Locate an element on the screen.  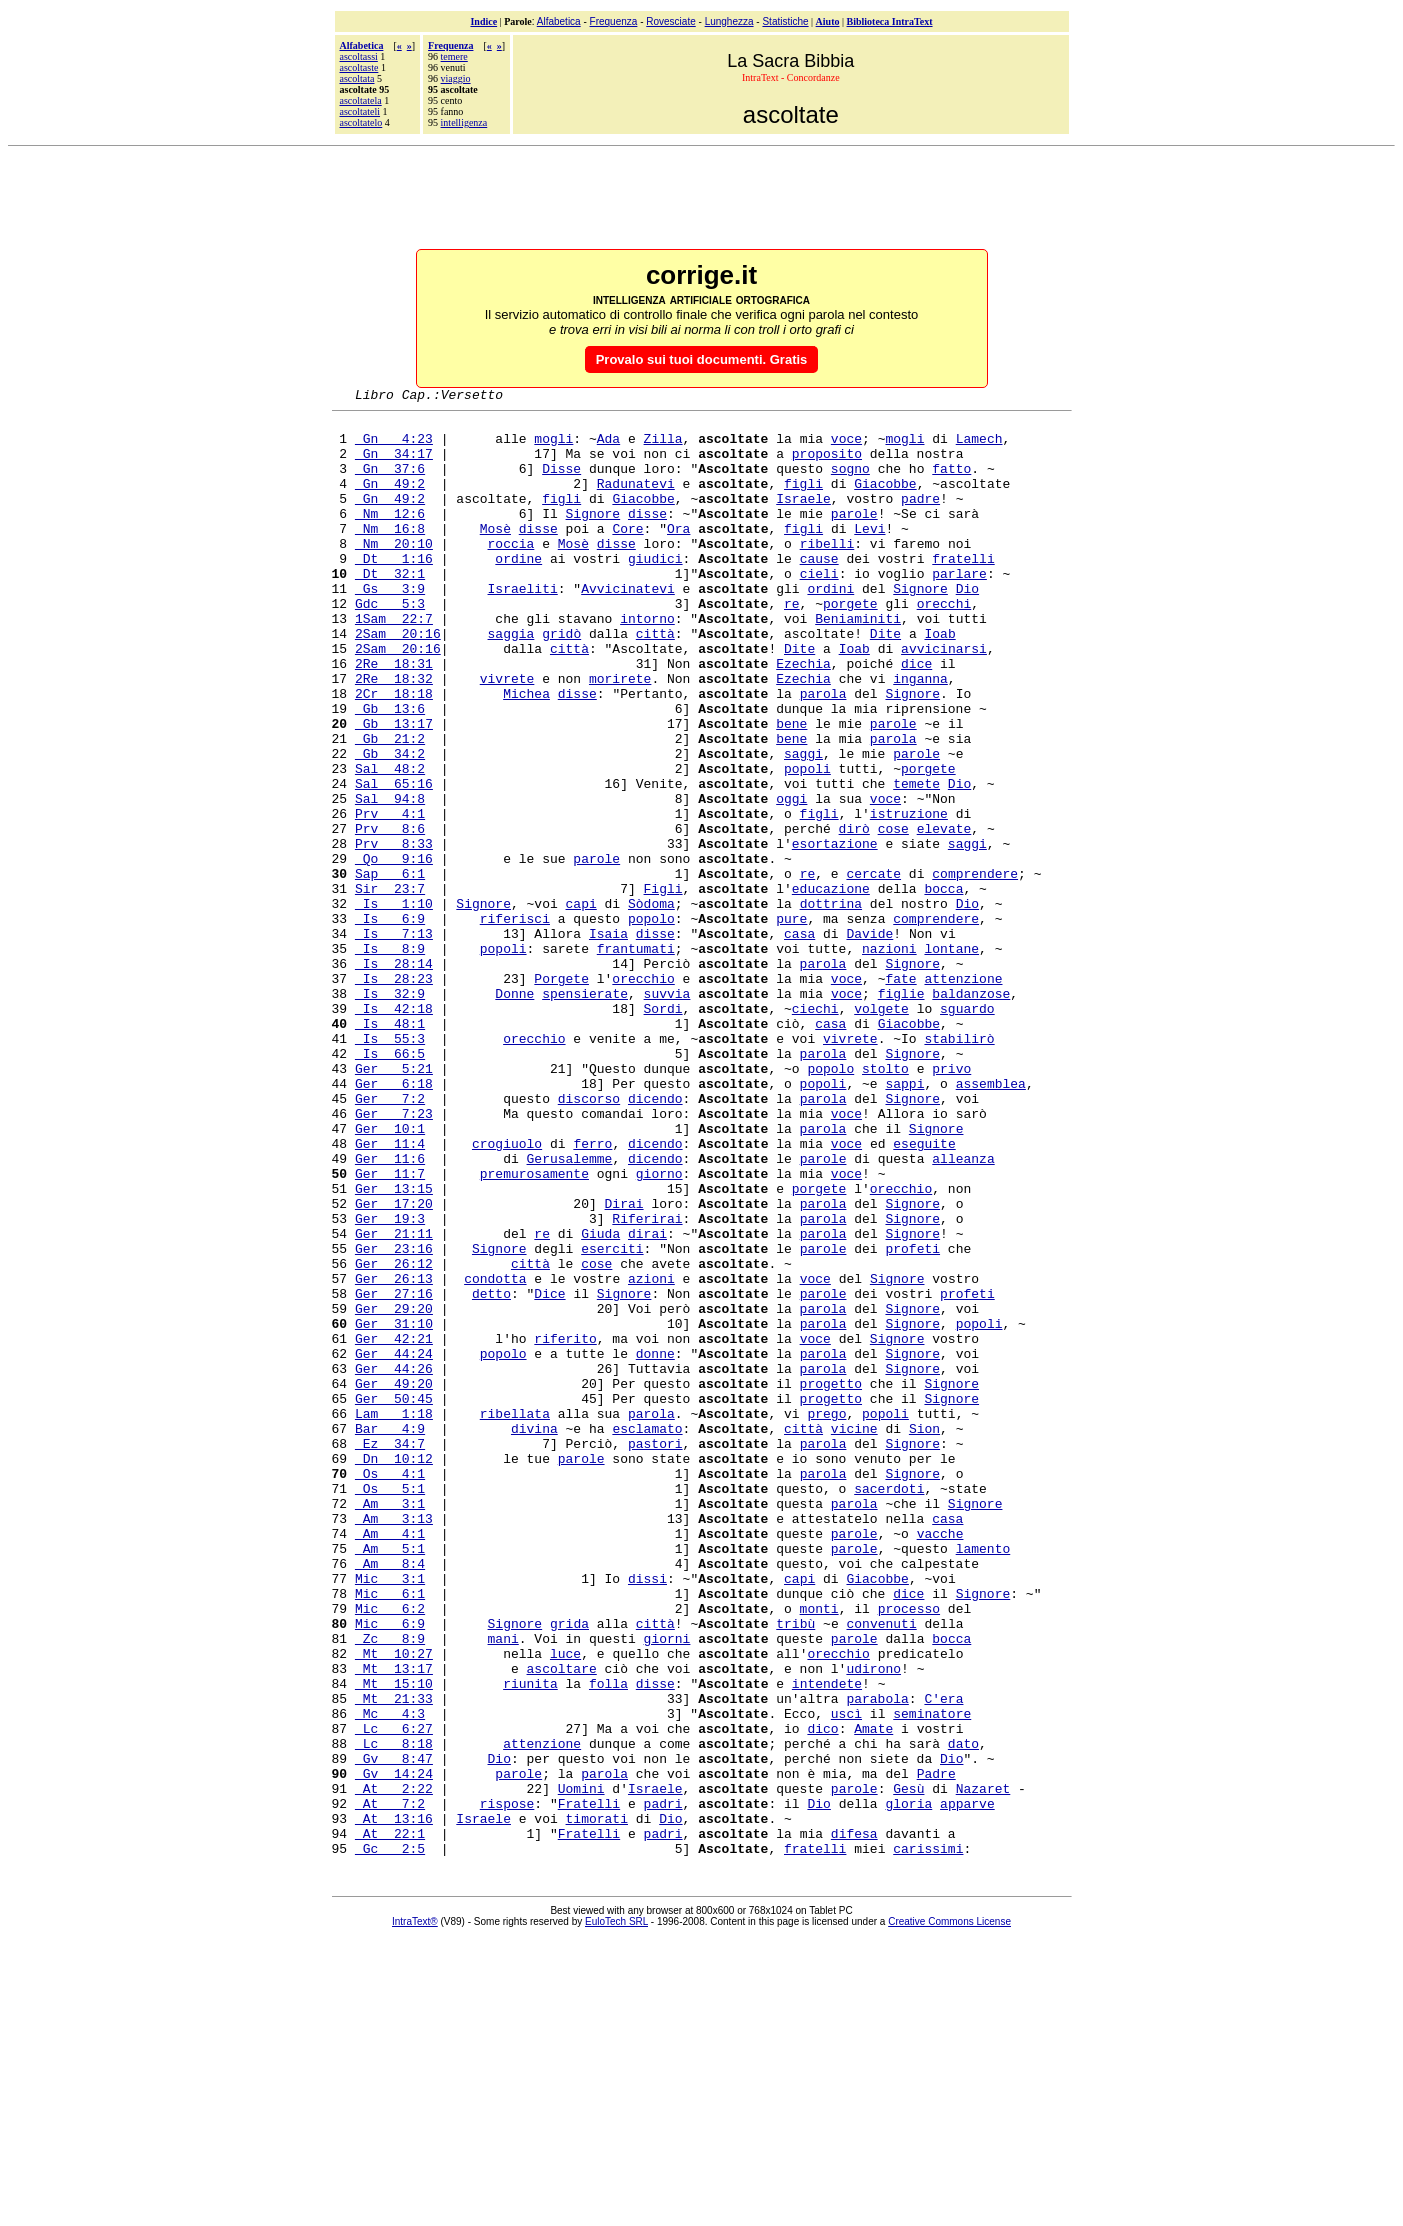
era is located at coordinates (951, 1959).